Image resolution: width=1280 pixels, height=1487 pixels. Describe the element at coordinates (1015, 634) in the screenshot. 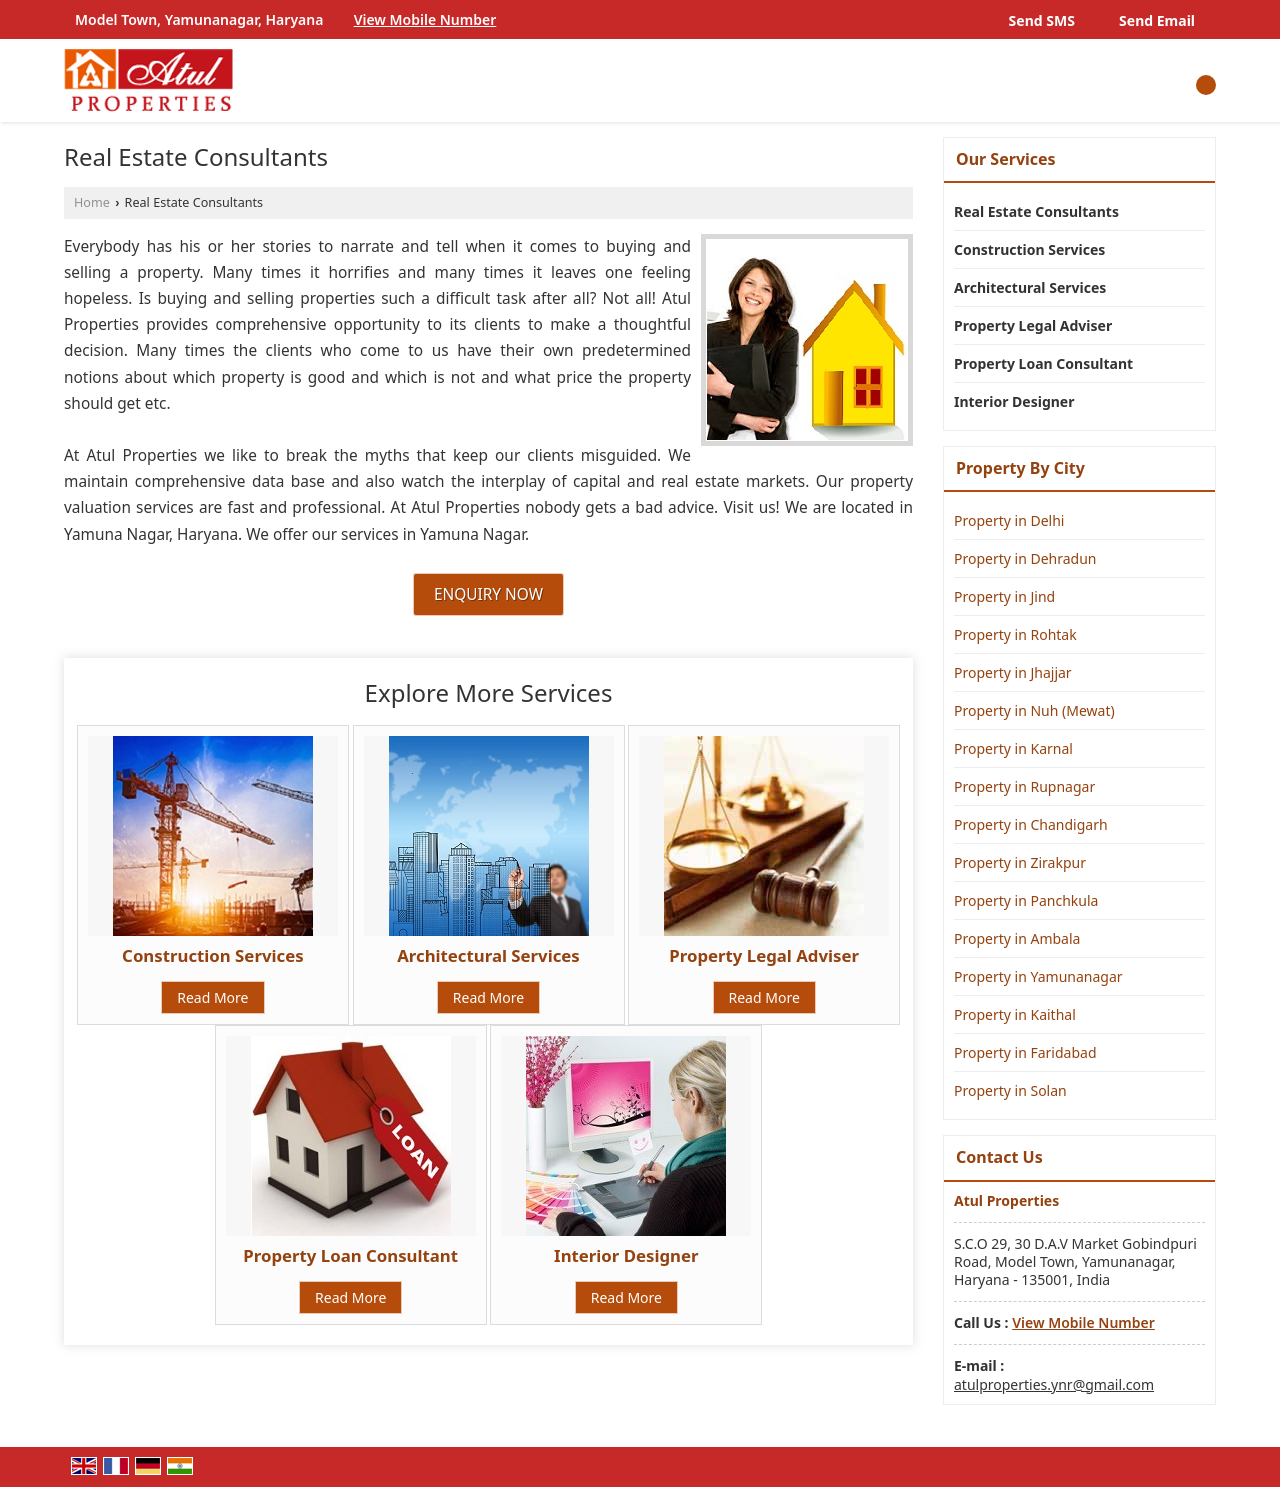

I see `Property in Rohtak` at that location.